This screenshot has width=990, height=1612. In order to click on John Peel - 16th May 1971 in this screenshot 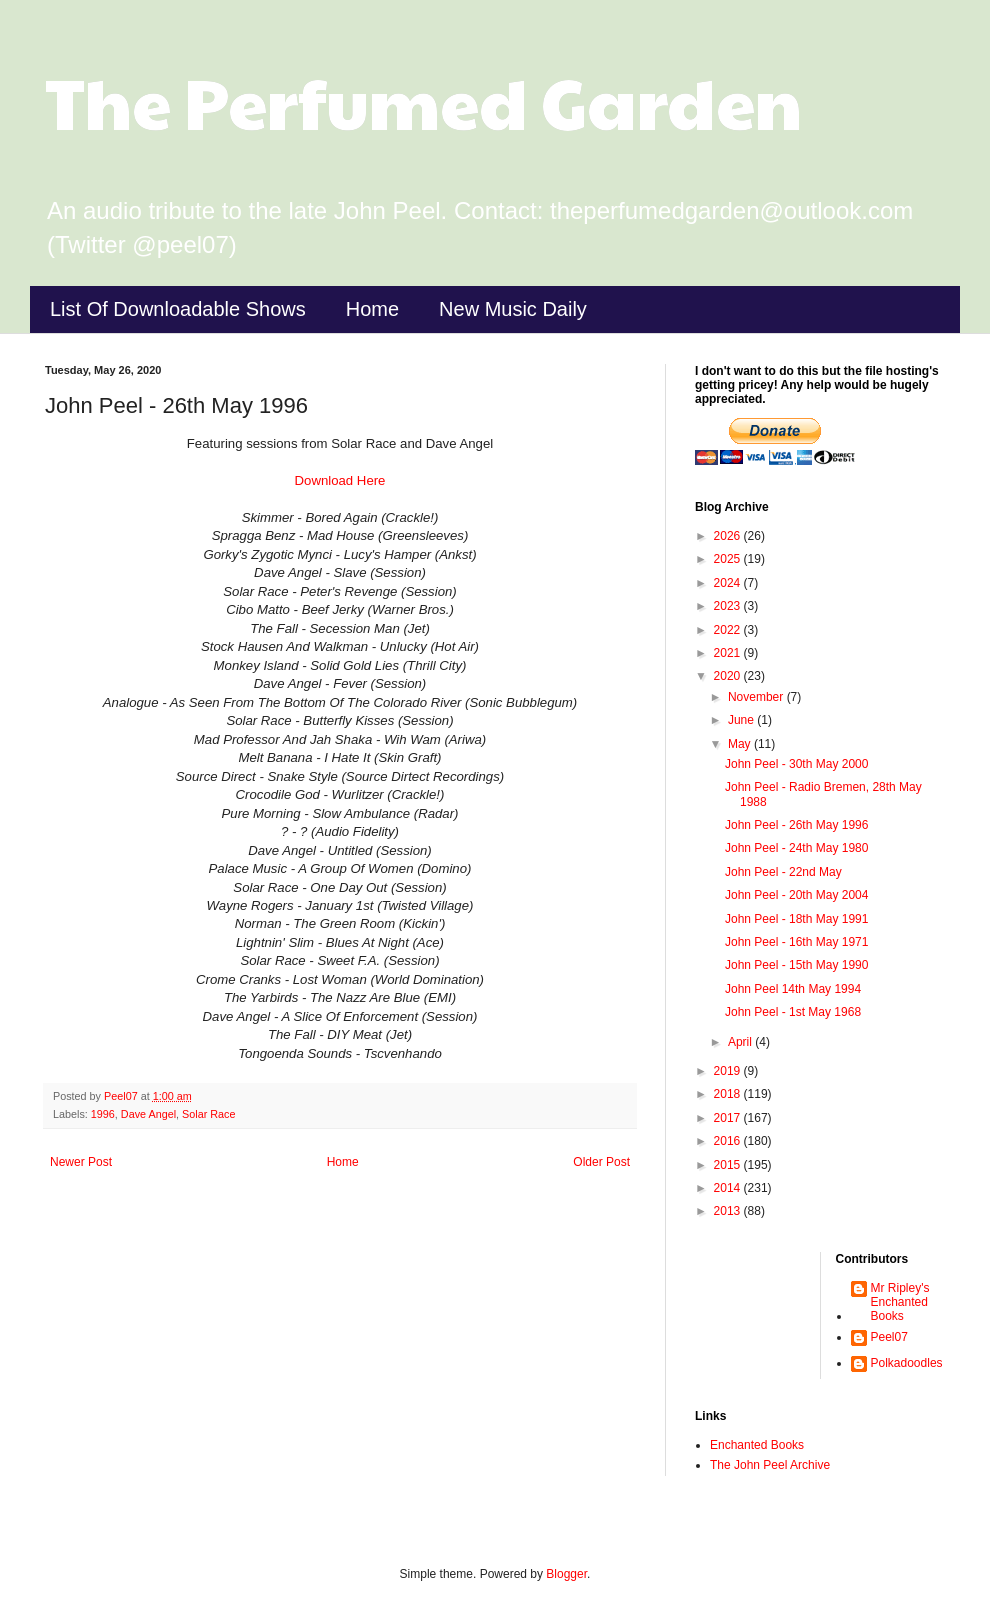, I will do `click(796, 942)`.